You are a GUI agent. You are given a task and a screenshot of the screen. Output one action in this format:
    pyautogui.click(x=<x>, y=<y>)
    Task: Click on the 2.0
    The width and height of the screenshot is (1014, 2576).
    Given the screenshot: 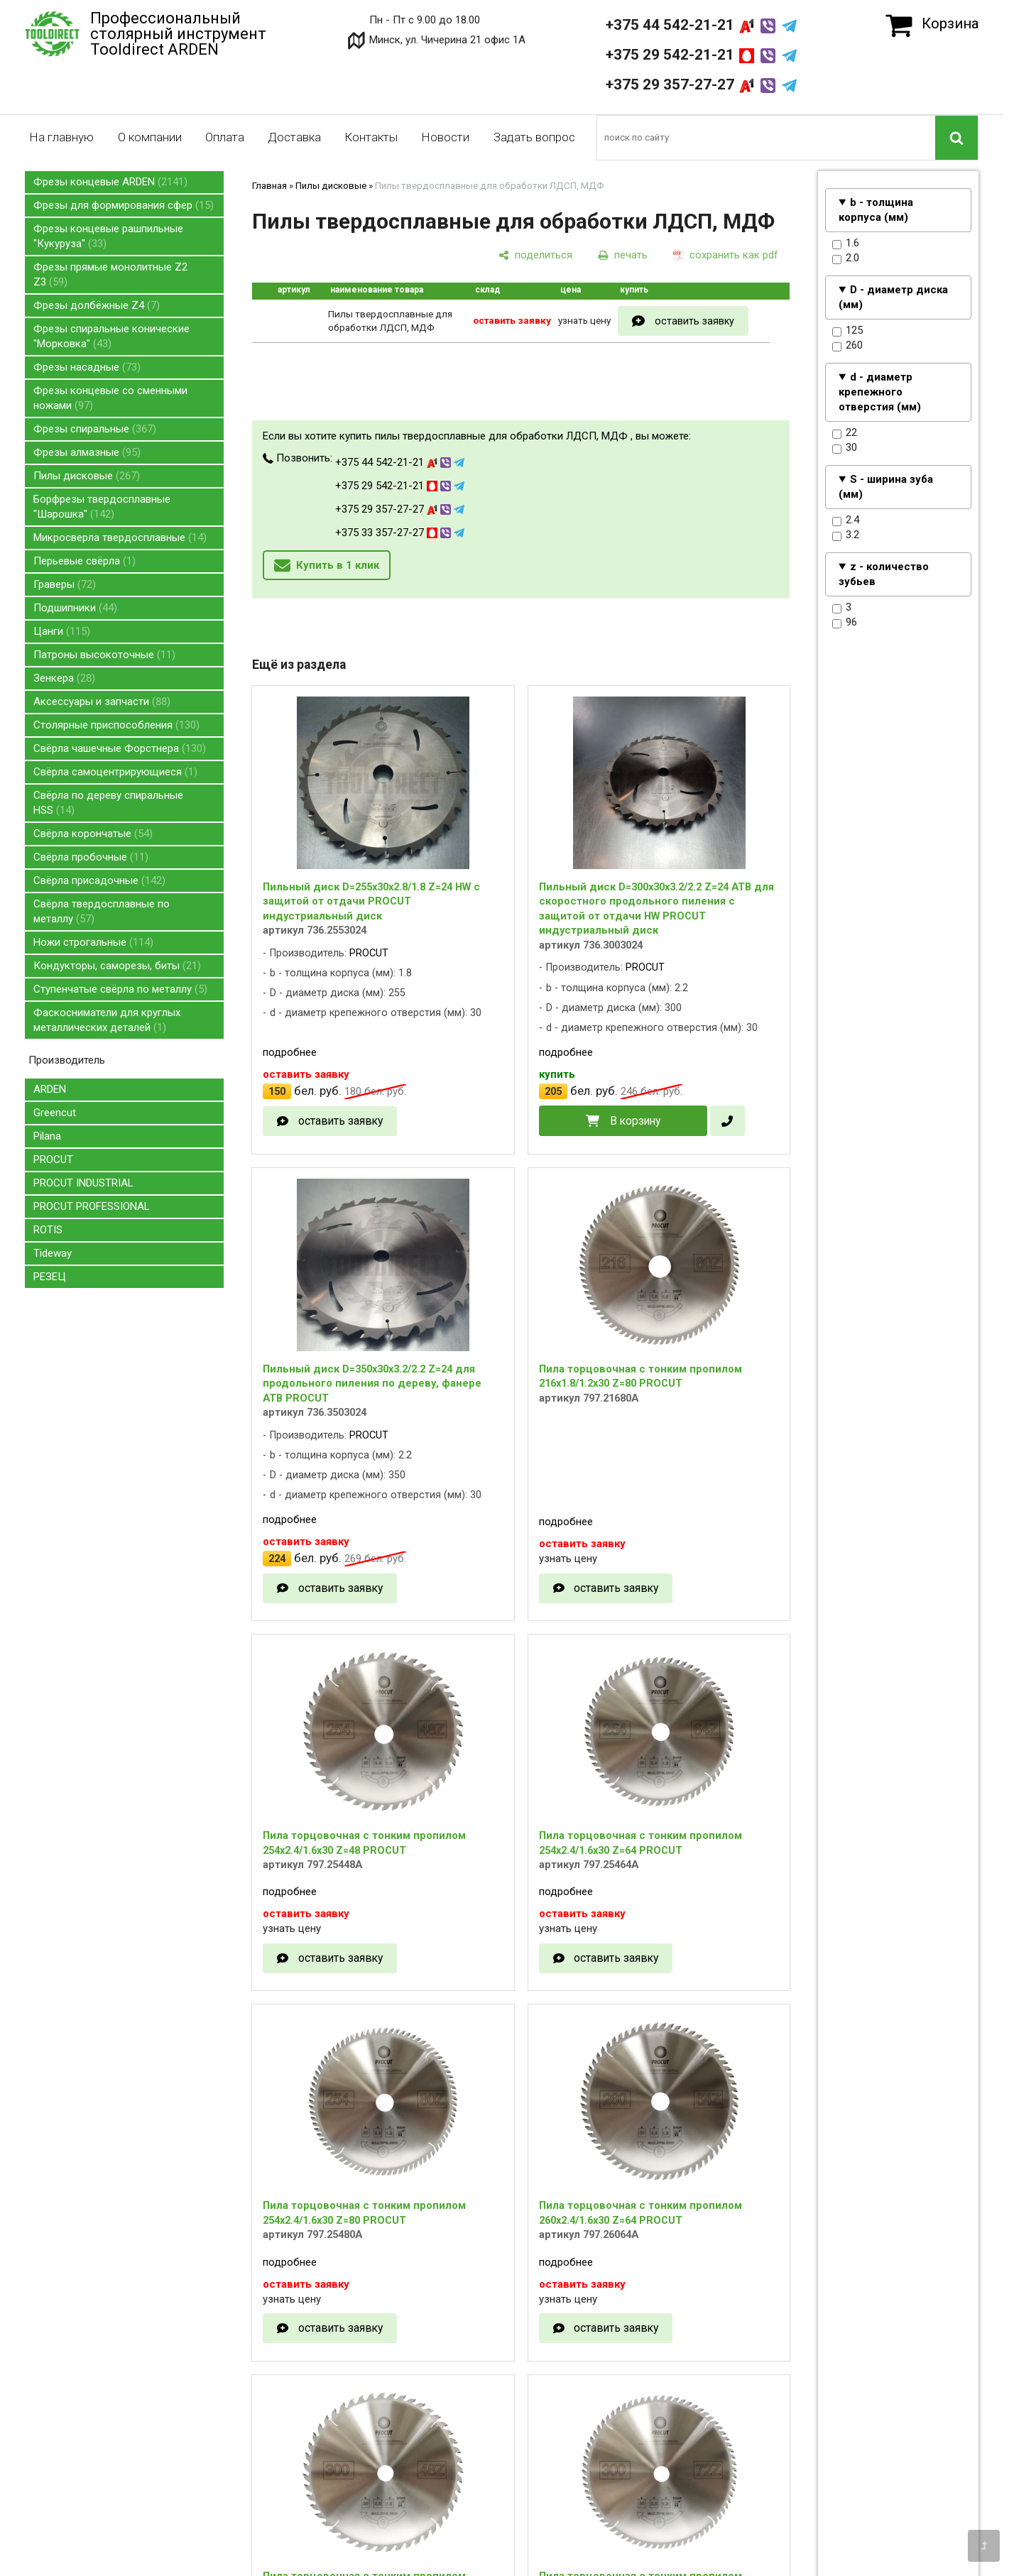 What is the action you would take?
    pyautogui.click(x=845, y=258)
    